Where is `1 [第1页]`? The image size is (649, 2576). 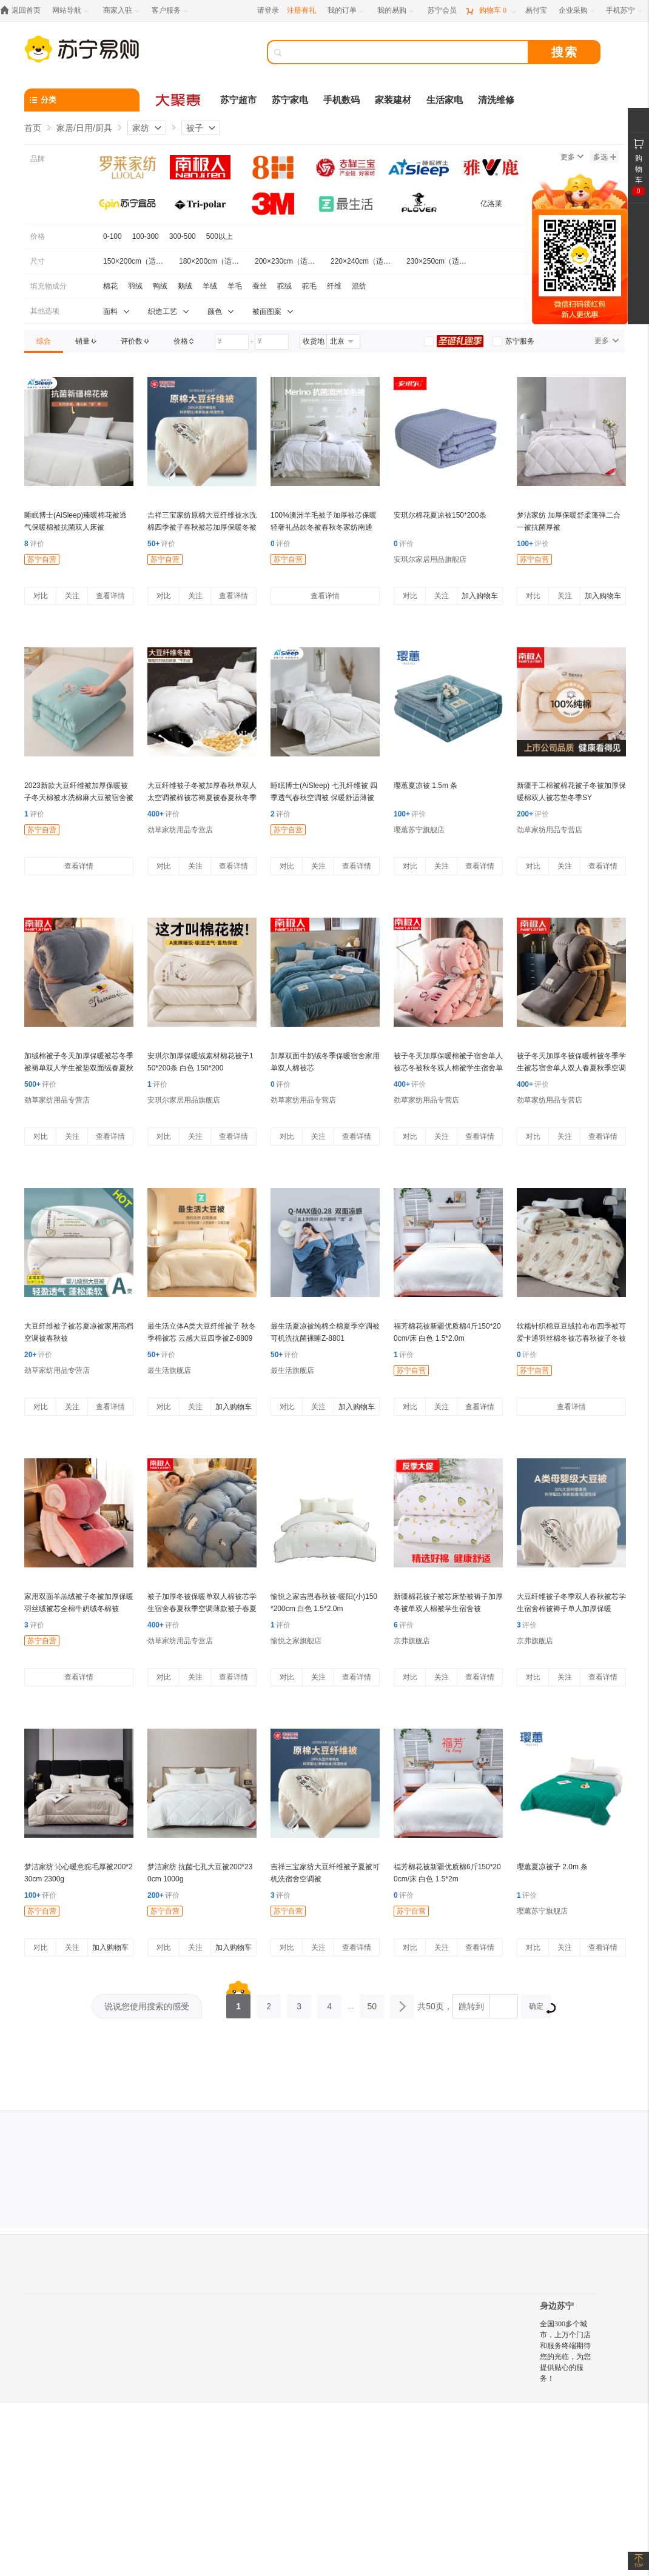 1 [第1页] is located at coordinates (238, 2002).